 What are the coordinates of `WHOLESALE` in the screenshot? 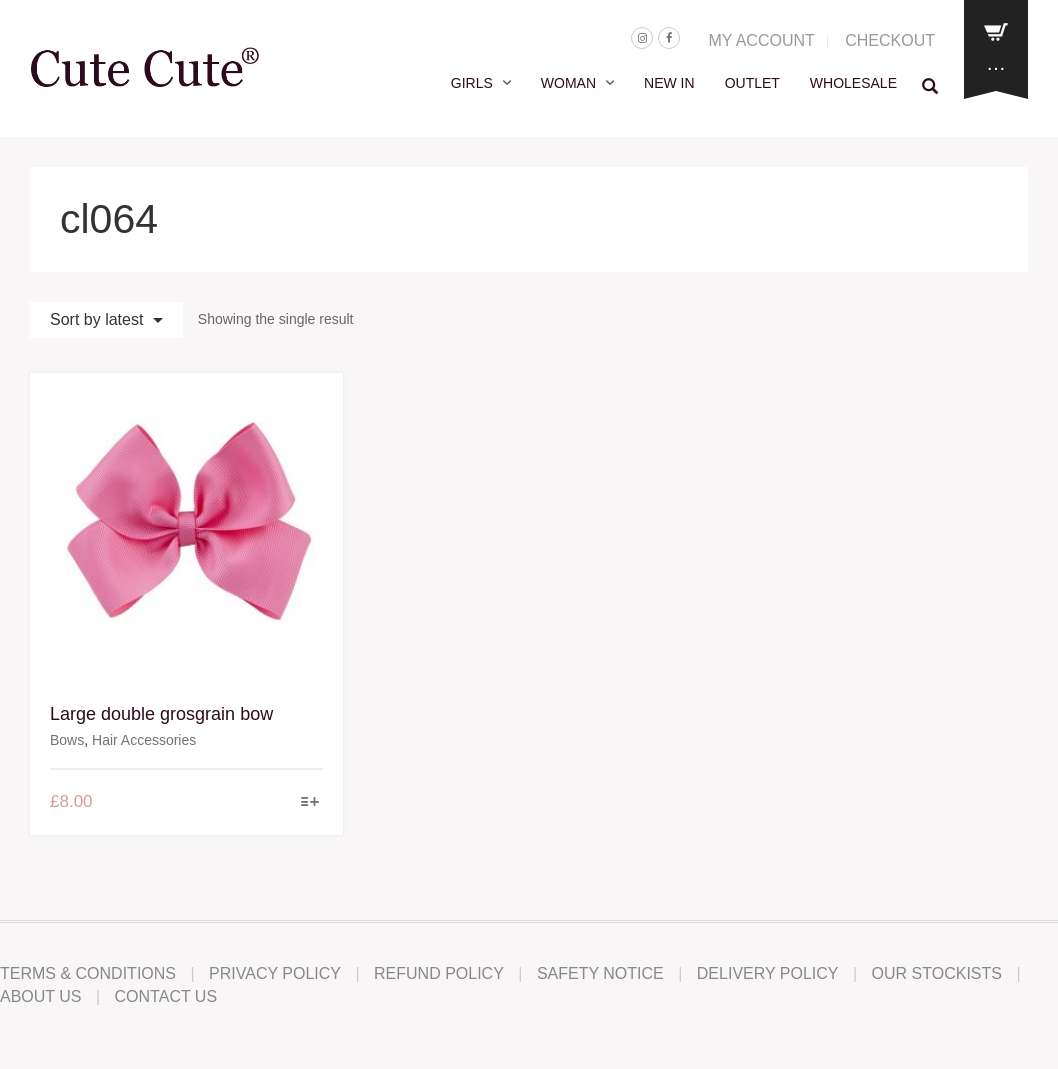 It's located at (853, 83).